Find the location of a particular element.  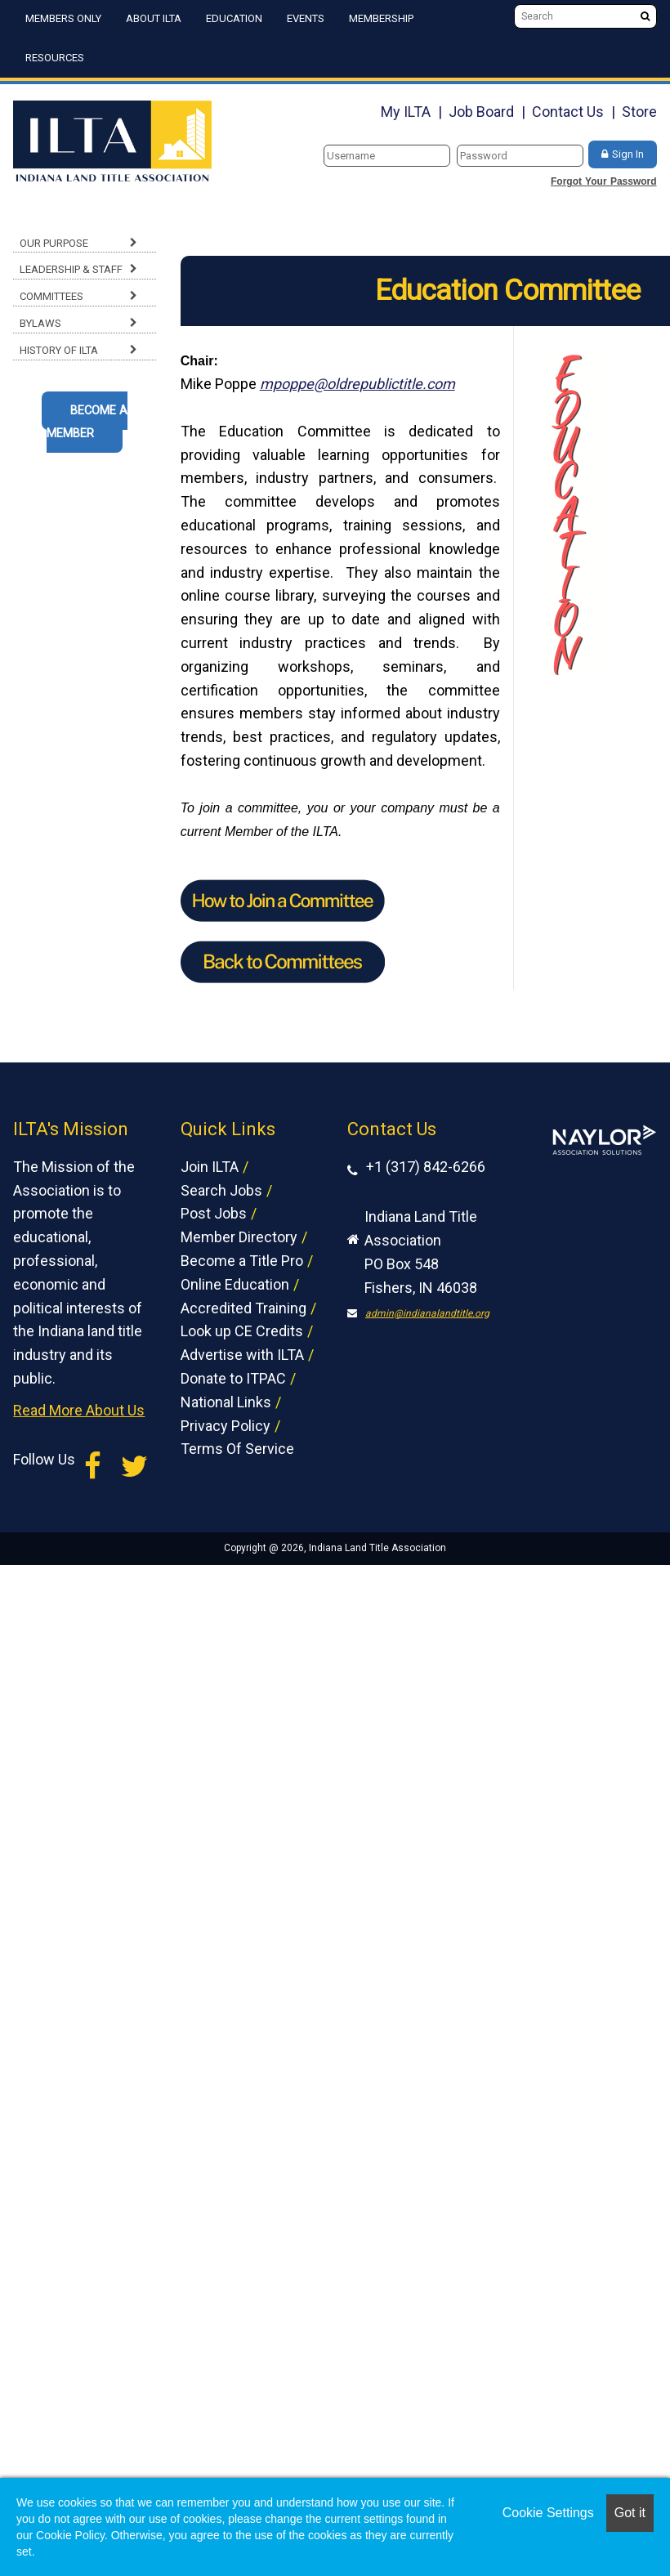

Events is located at coordinates (305, 18).